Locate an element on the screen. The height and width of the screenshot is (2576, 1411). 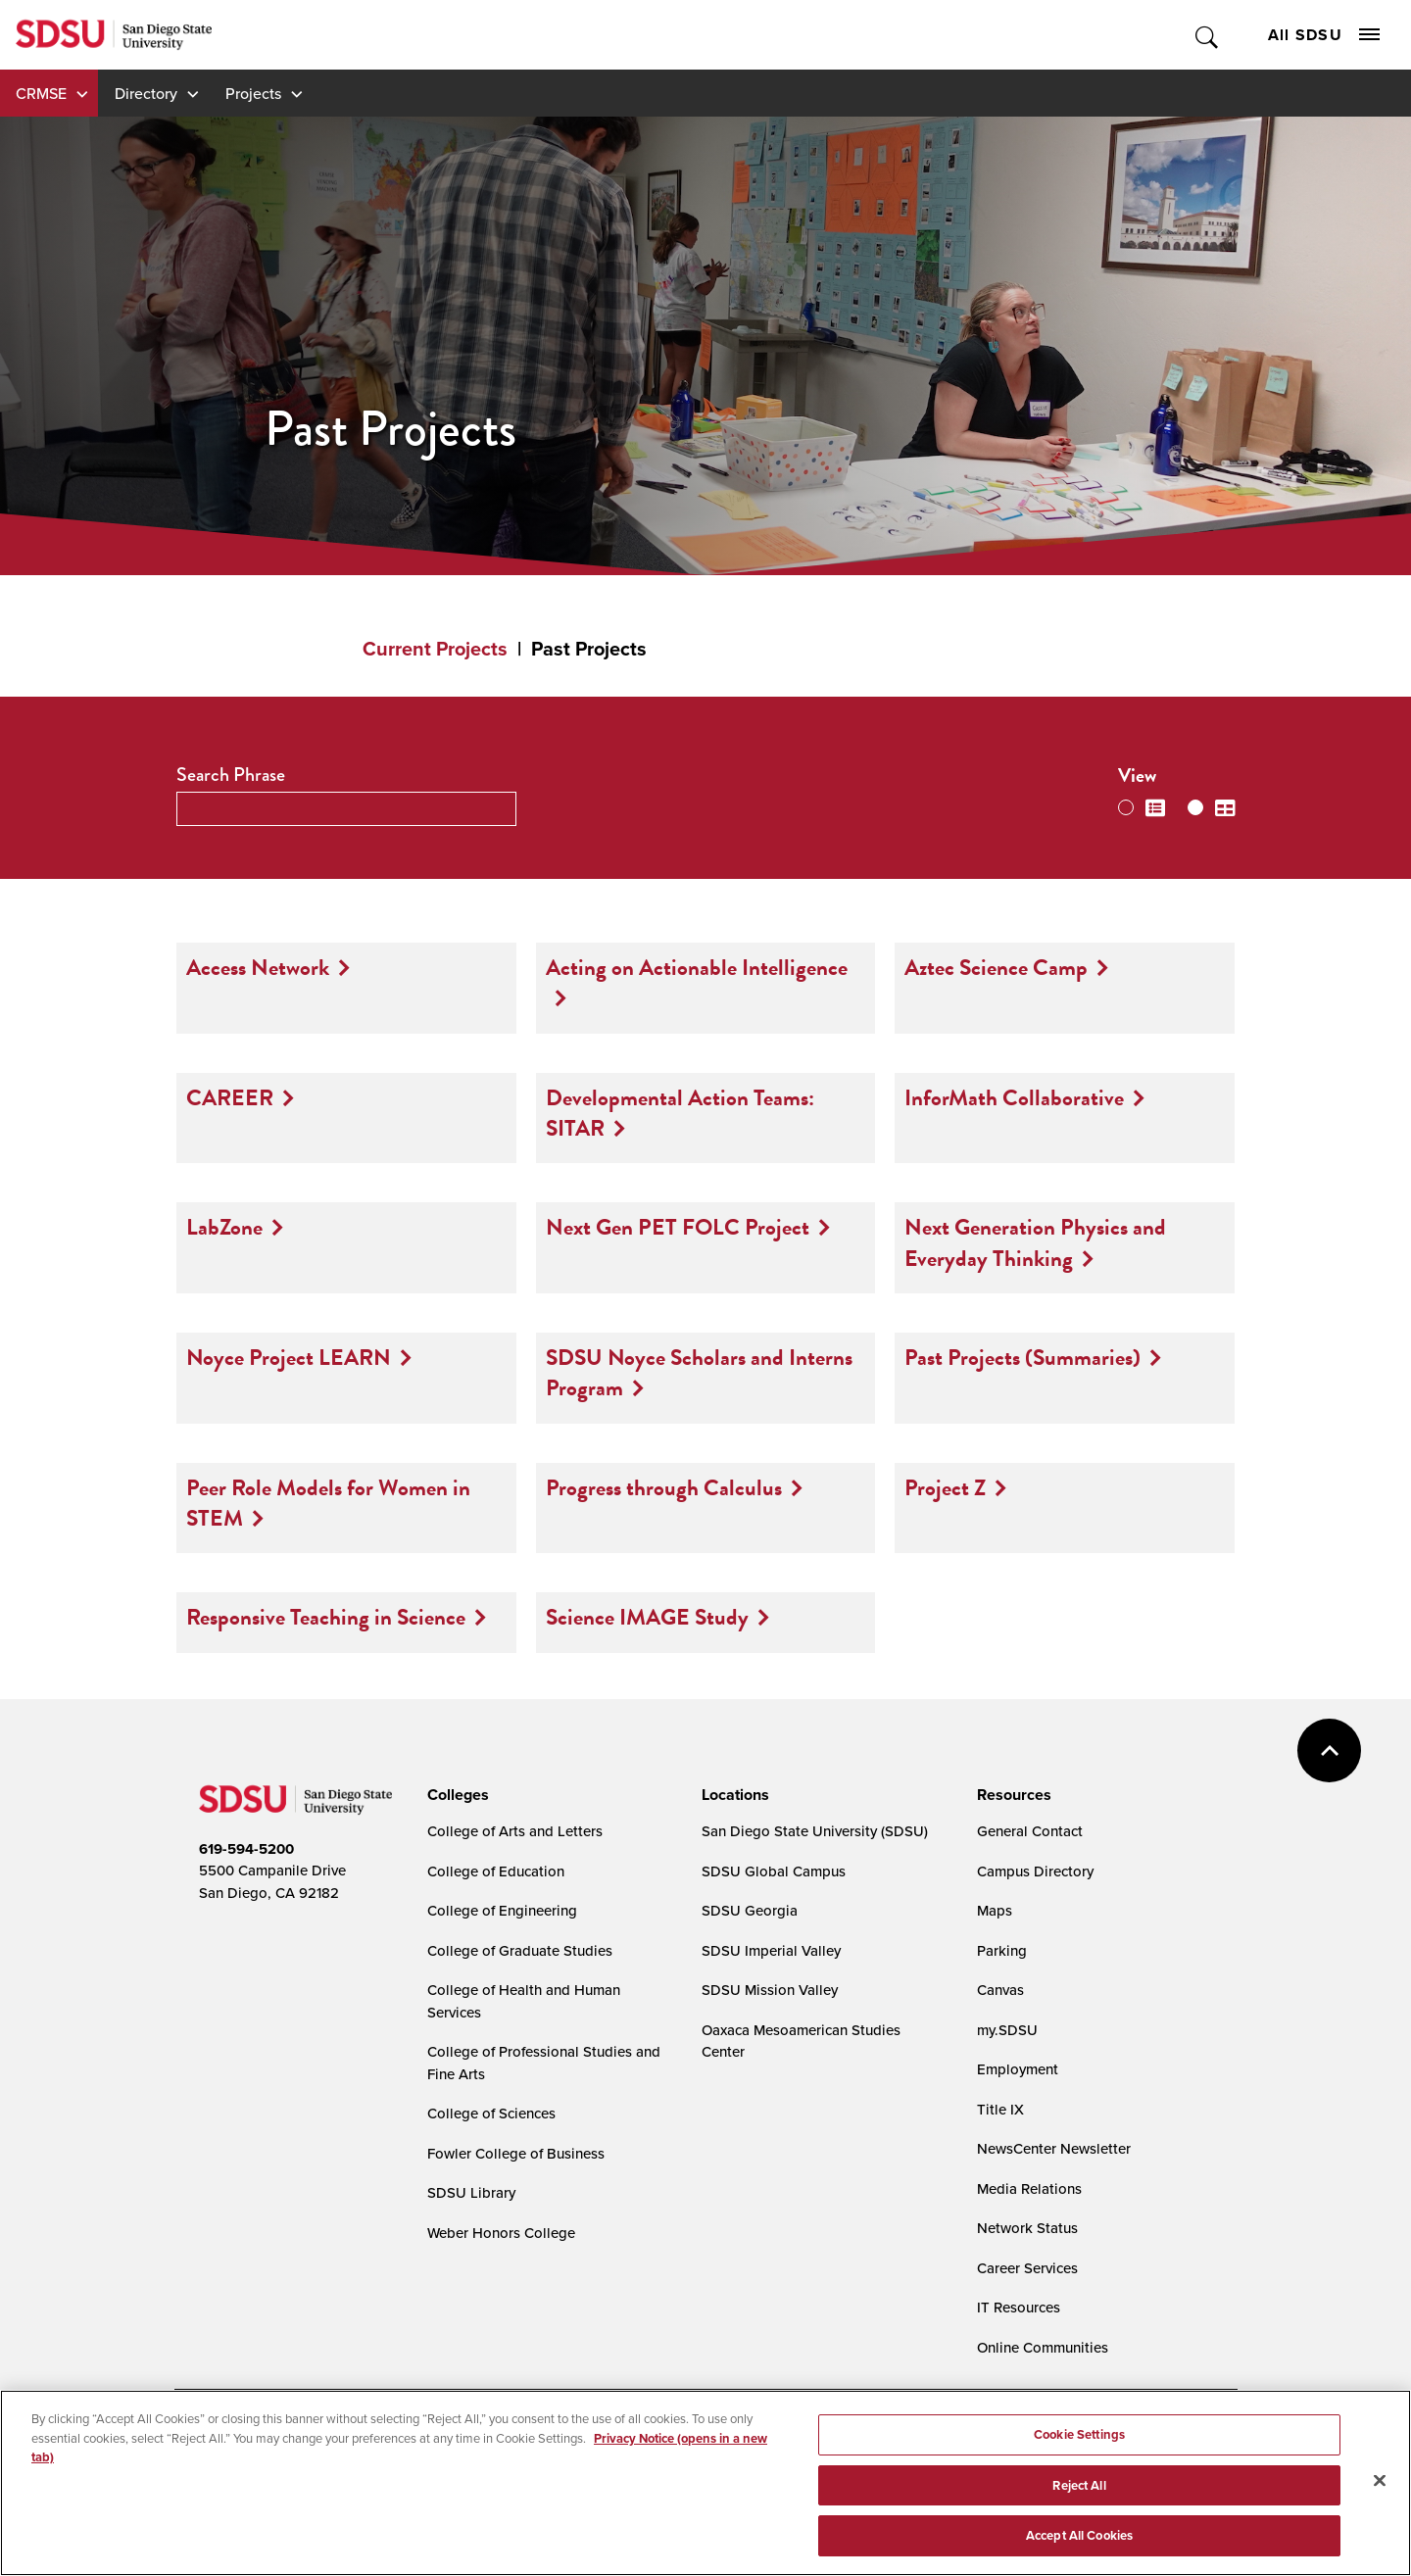
Fowler College of Business is located at coordinates (516, 2153).